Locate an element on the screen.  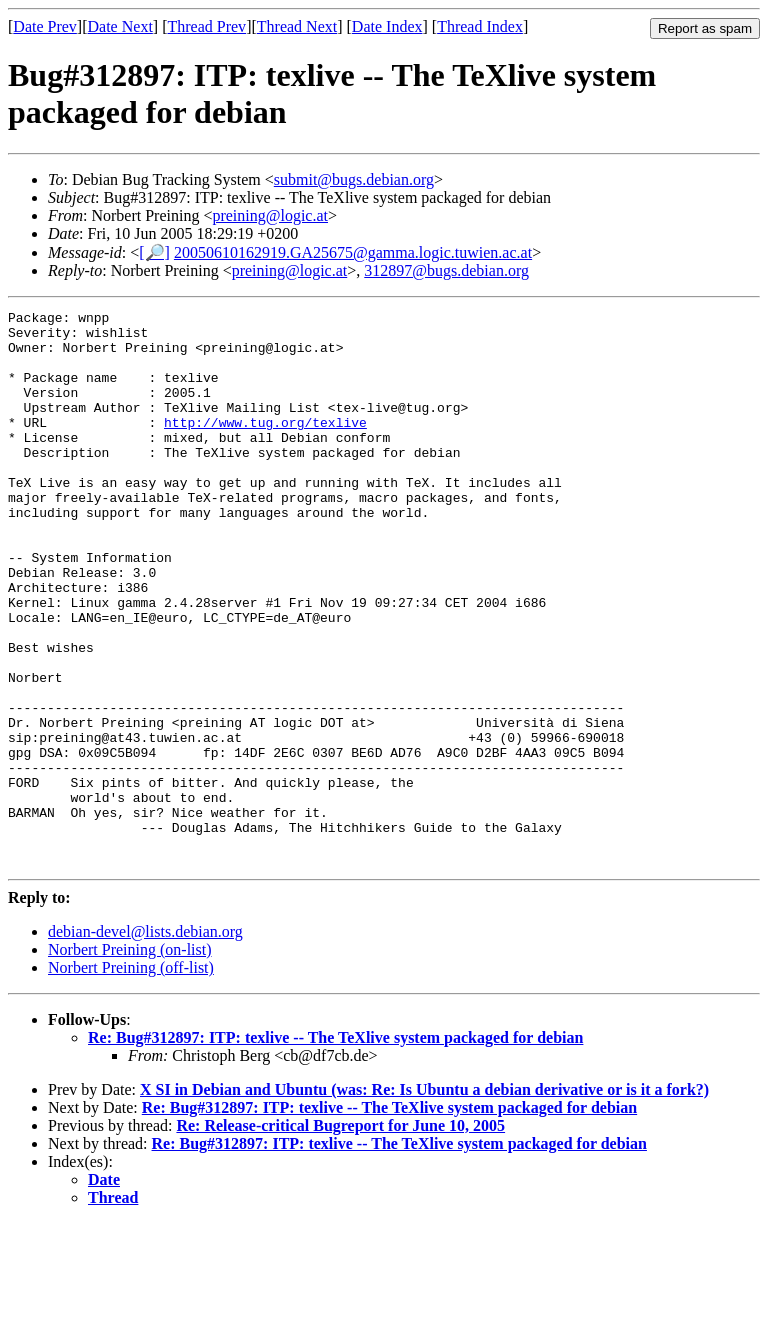
20050610162919.GA25675@gamma.logic.tuwien.ac.at is located at coordinates (353, 252).